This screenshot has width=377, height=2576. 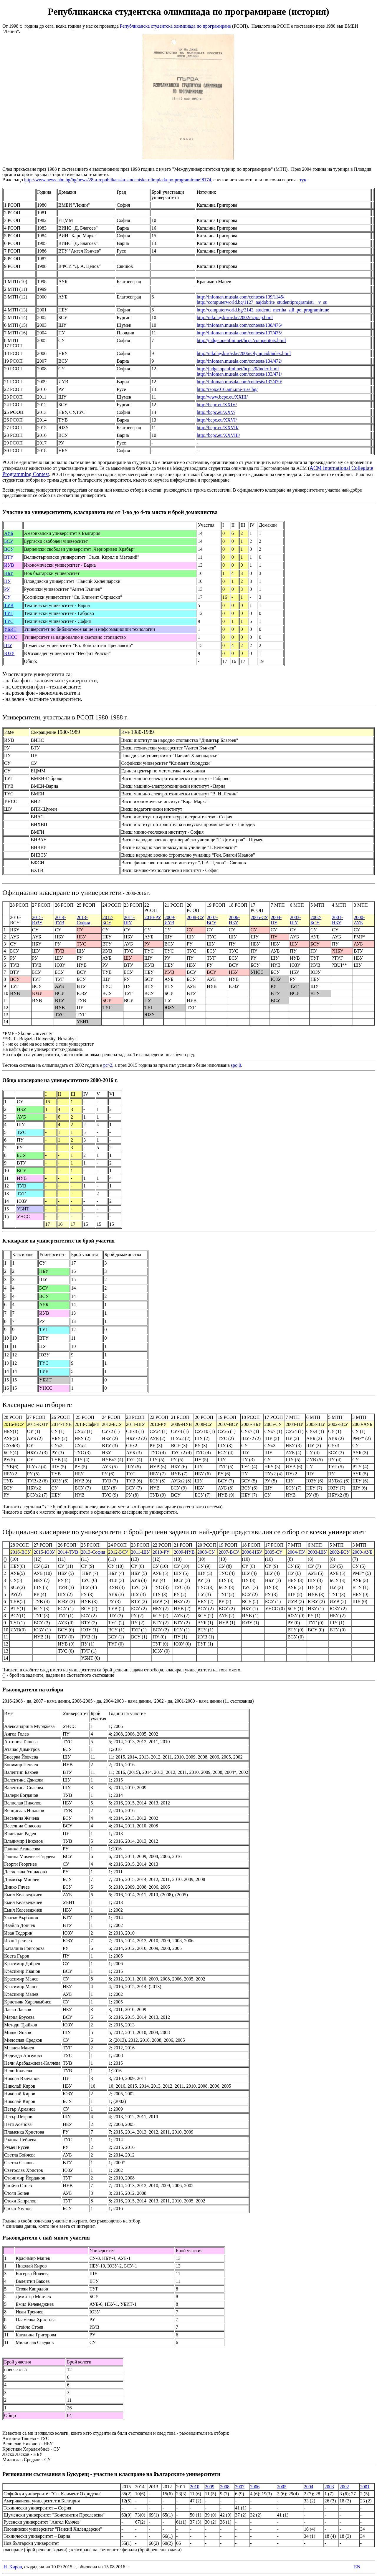 I want to click on УБИТ, so click(x=10, y=629).